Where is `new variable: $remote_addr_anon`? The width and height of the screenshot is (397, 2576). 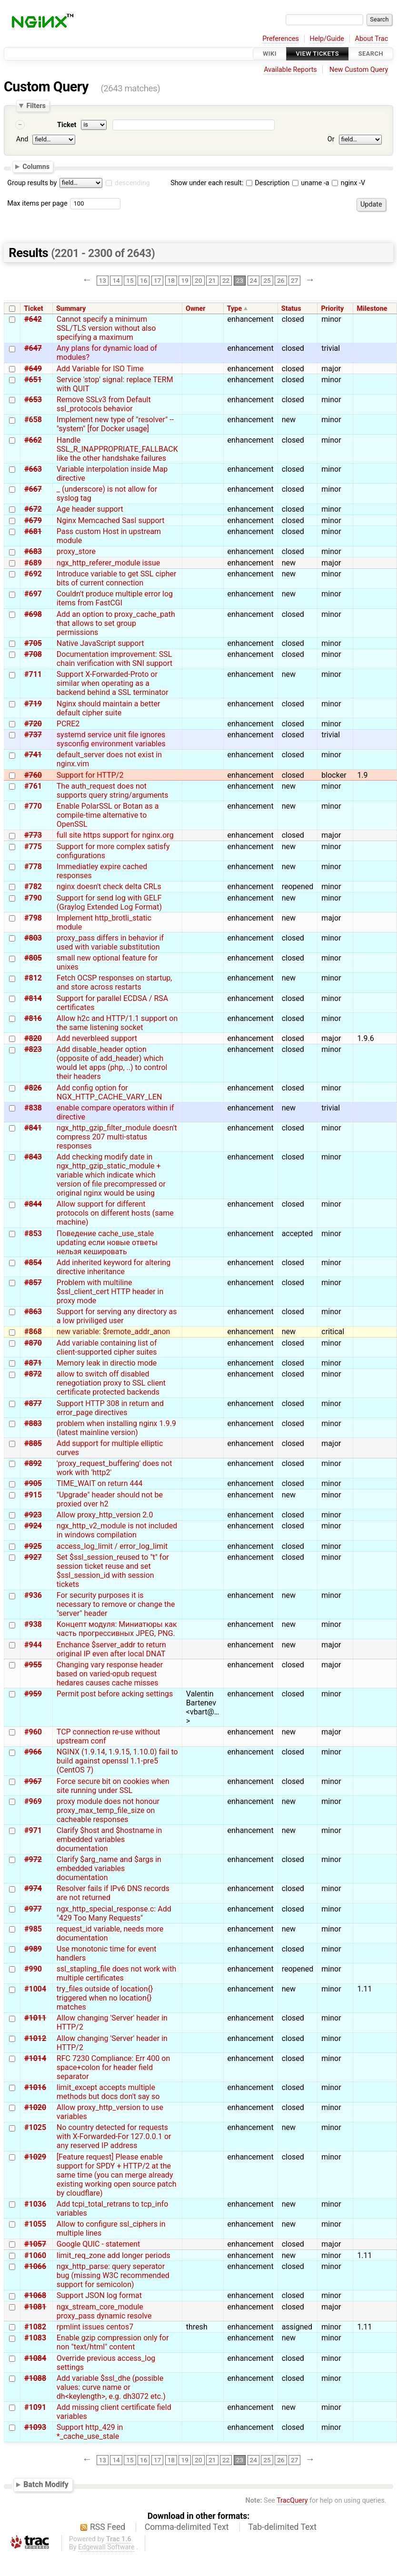
new variable: $remote_addr_anon is located at coordinates (113, 1331).